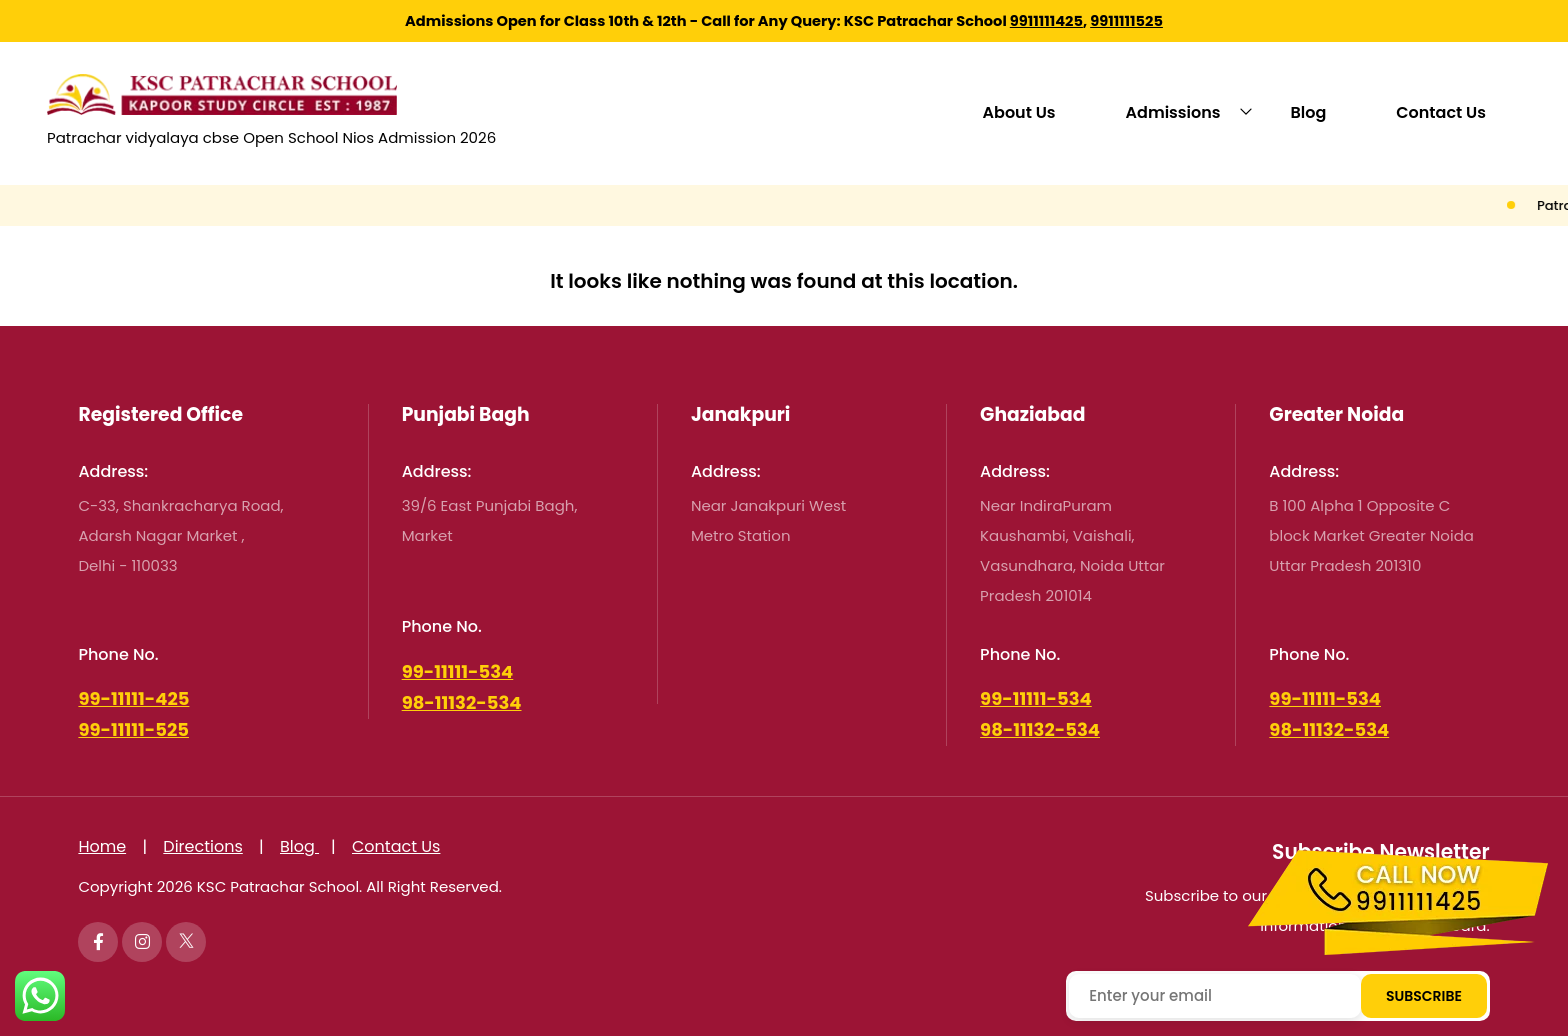 This screenshot has width=1568, height=1036. I want to click on 99-11111-525, so click(133, 729).